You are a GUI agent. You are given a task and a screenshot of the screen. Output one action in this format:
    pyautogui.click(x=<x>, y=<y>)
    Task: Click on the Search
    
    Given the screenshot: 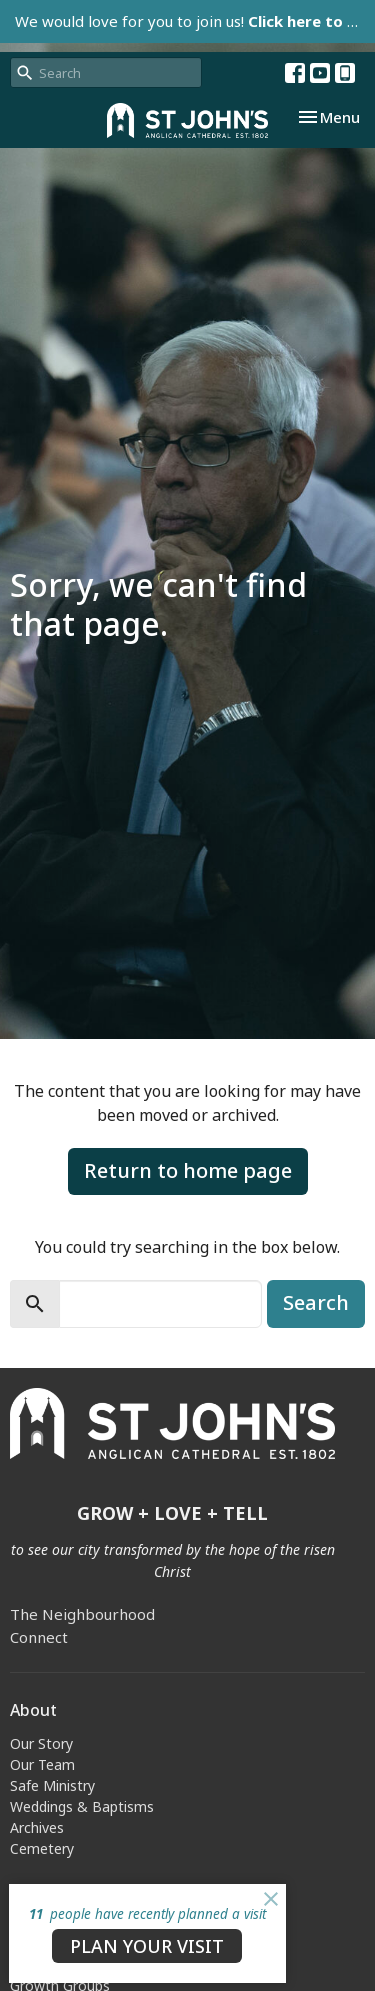 What is the action you would take?
    pyautogui.click(x=316, y=1302)
    